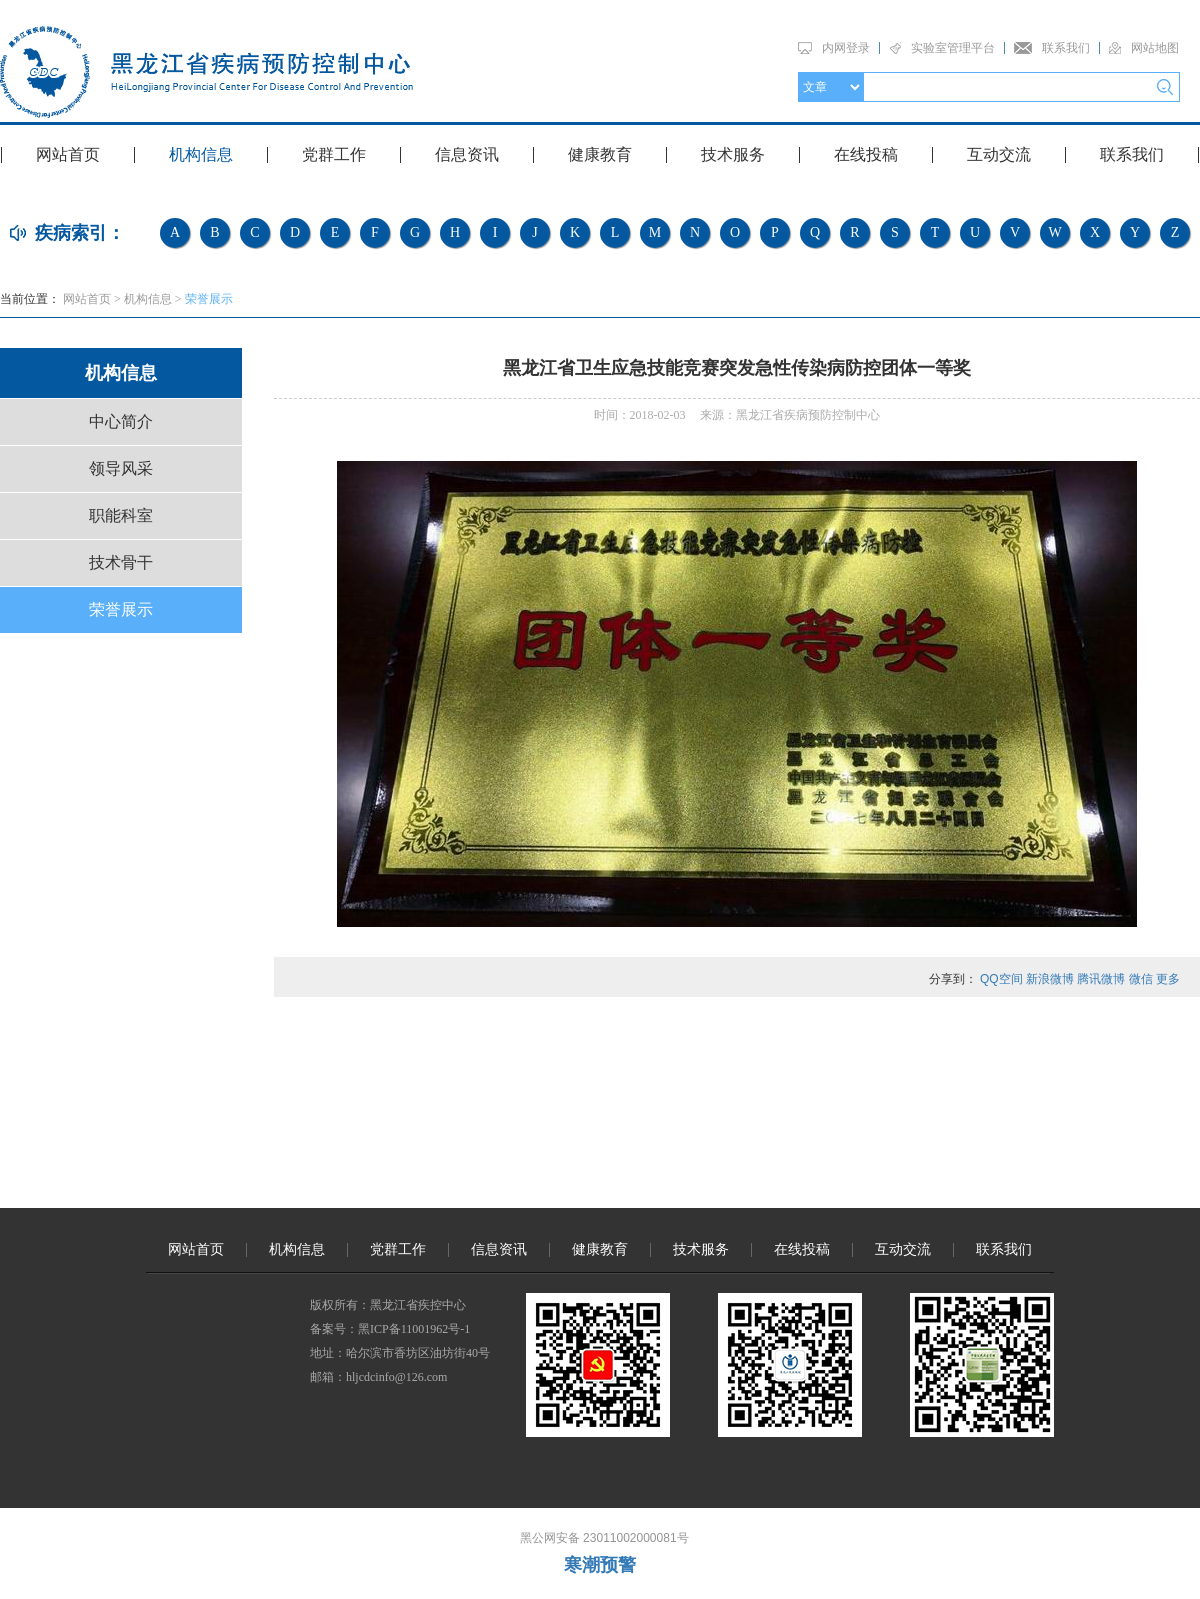  What do you see at coordinates (953, 48) in the screenshot?
I see `实验室管理平台` at bounding box center [953, 48].